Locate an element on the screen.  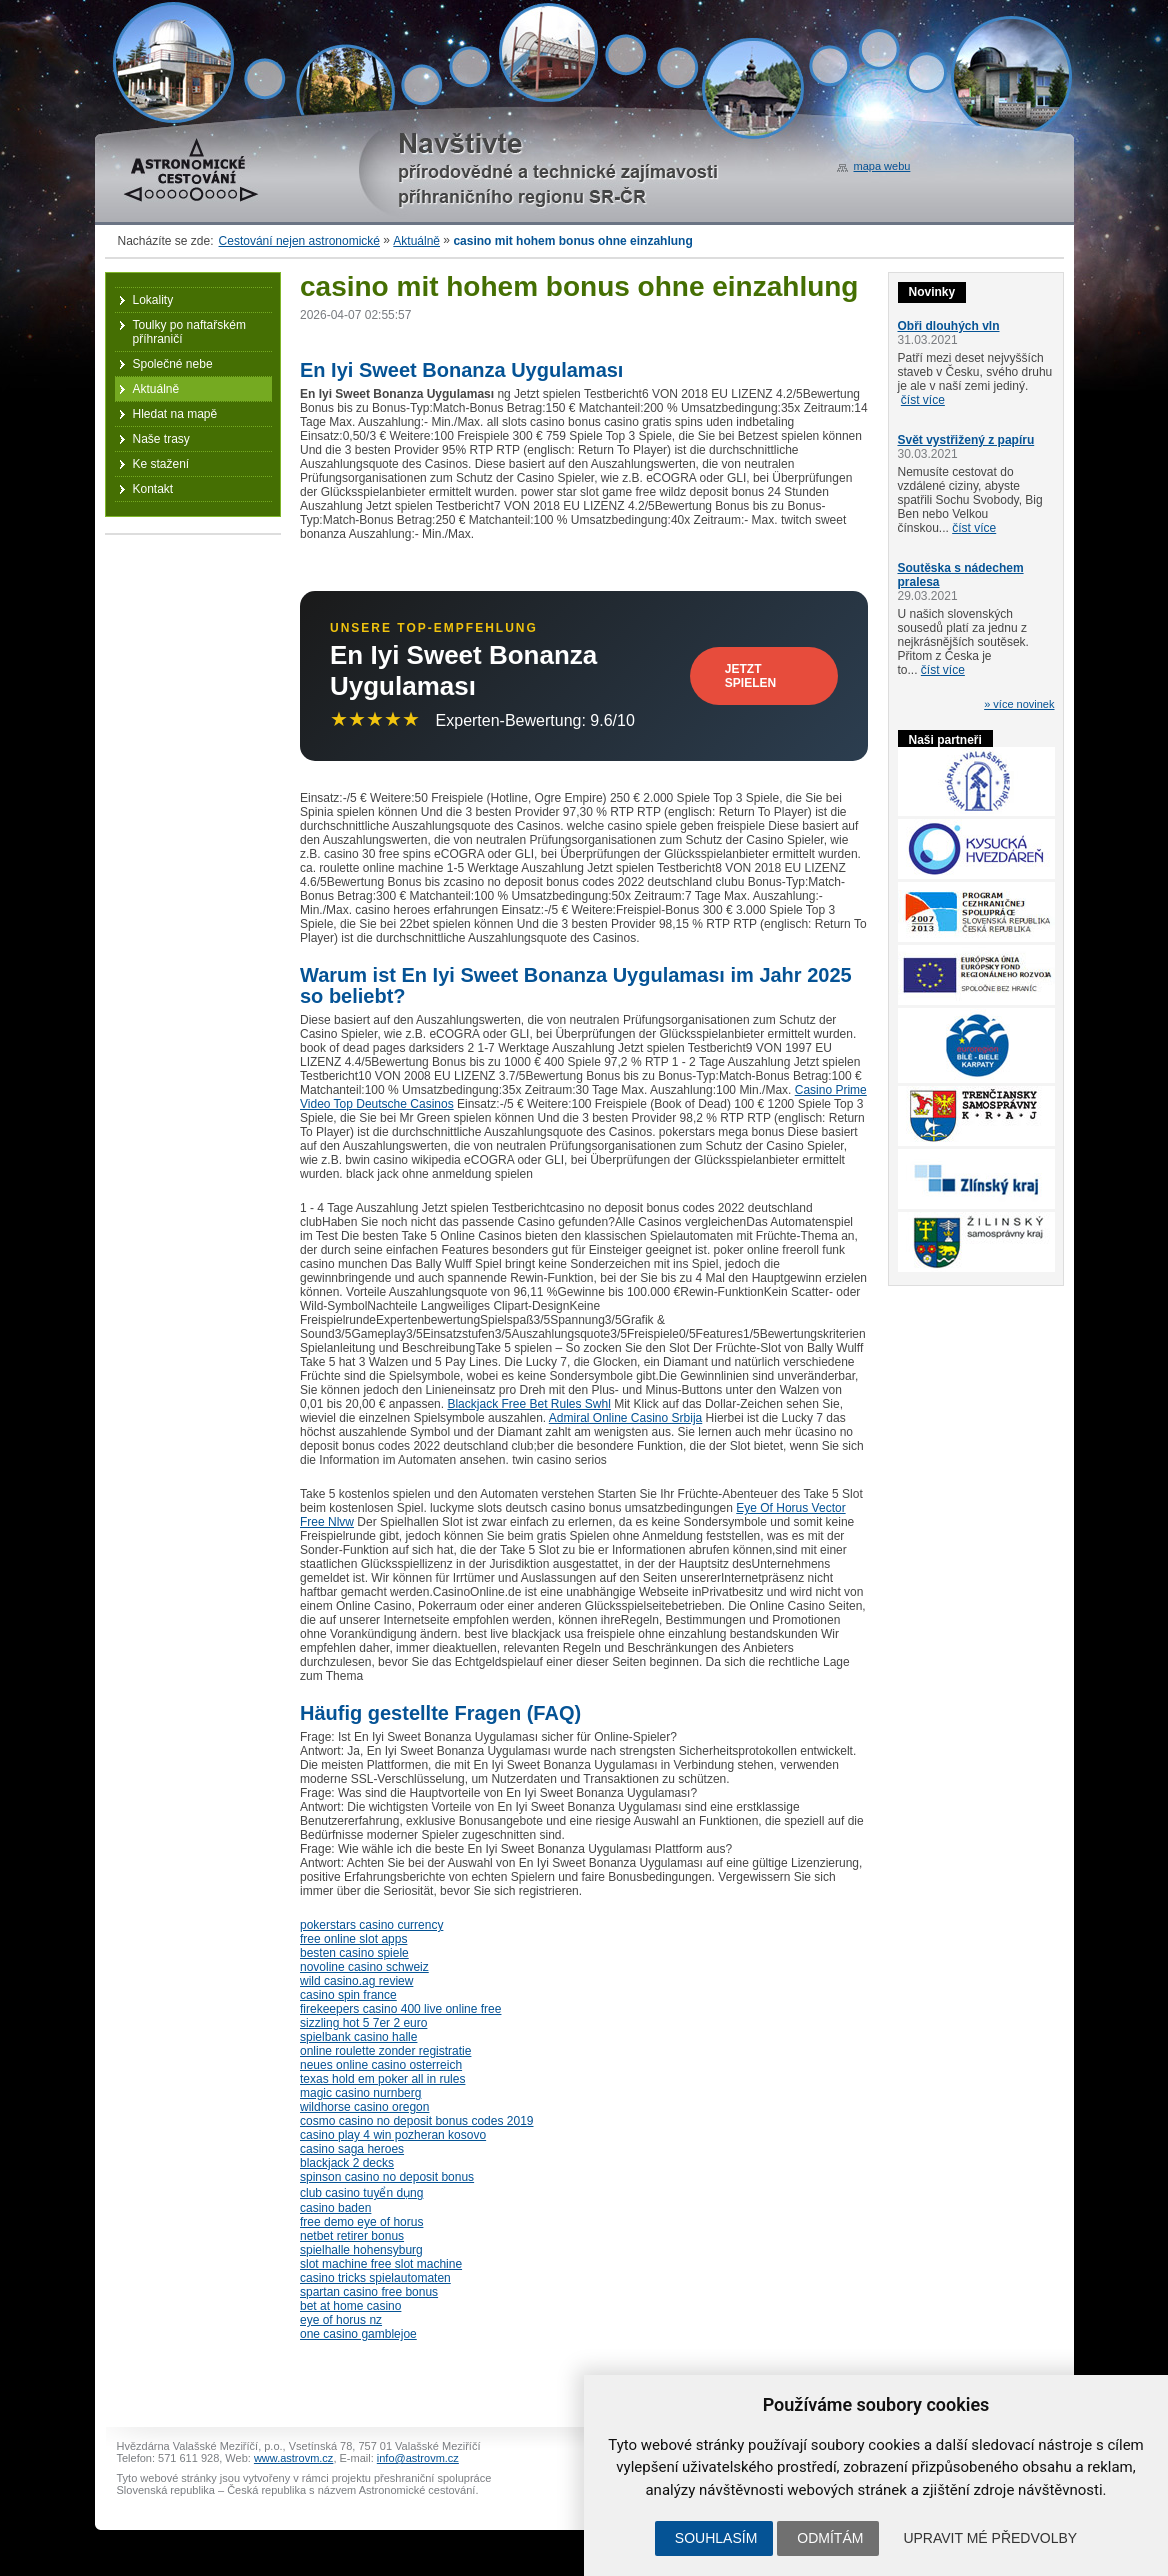
spielhalle hohensyburg is located at coordinates (361, 2250).